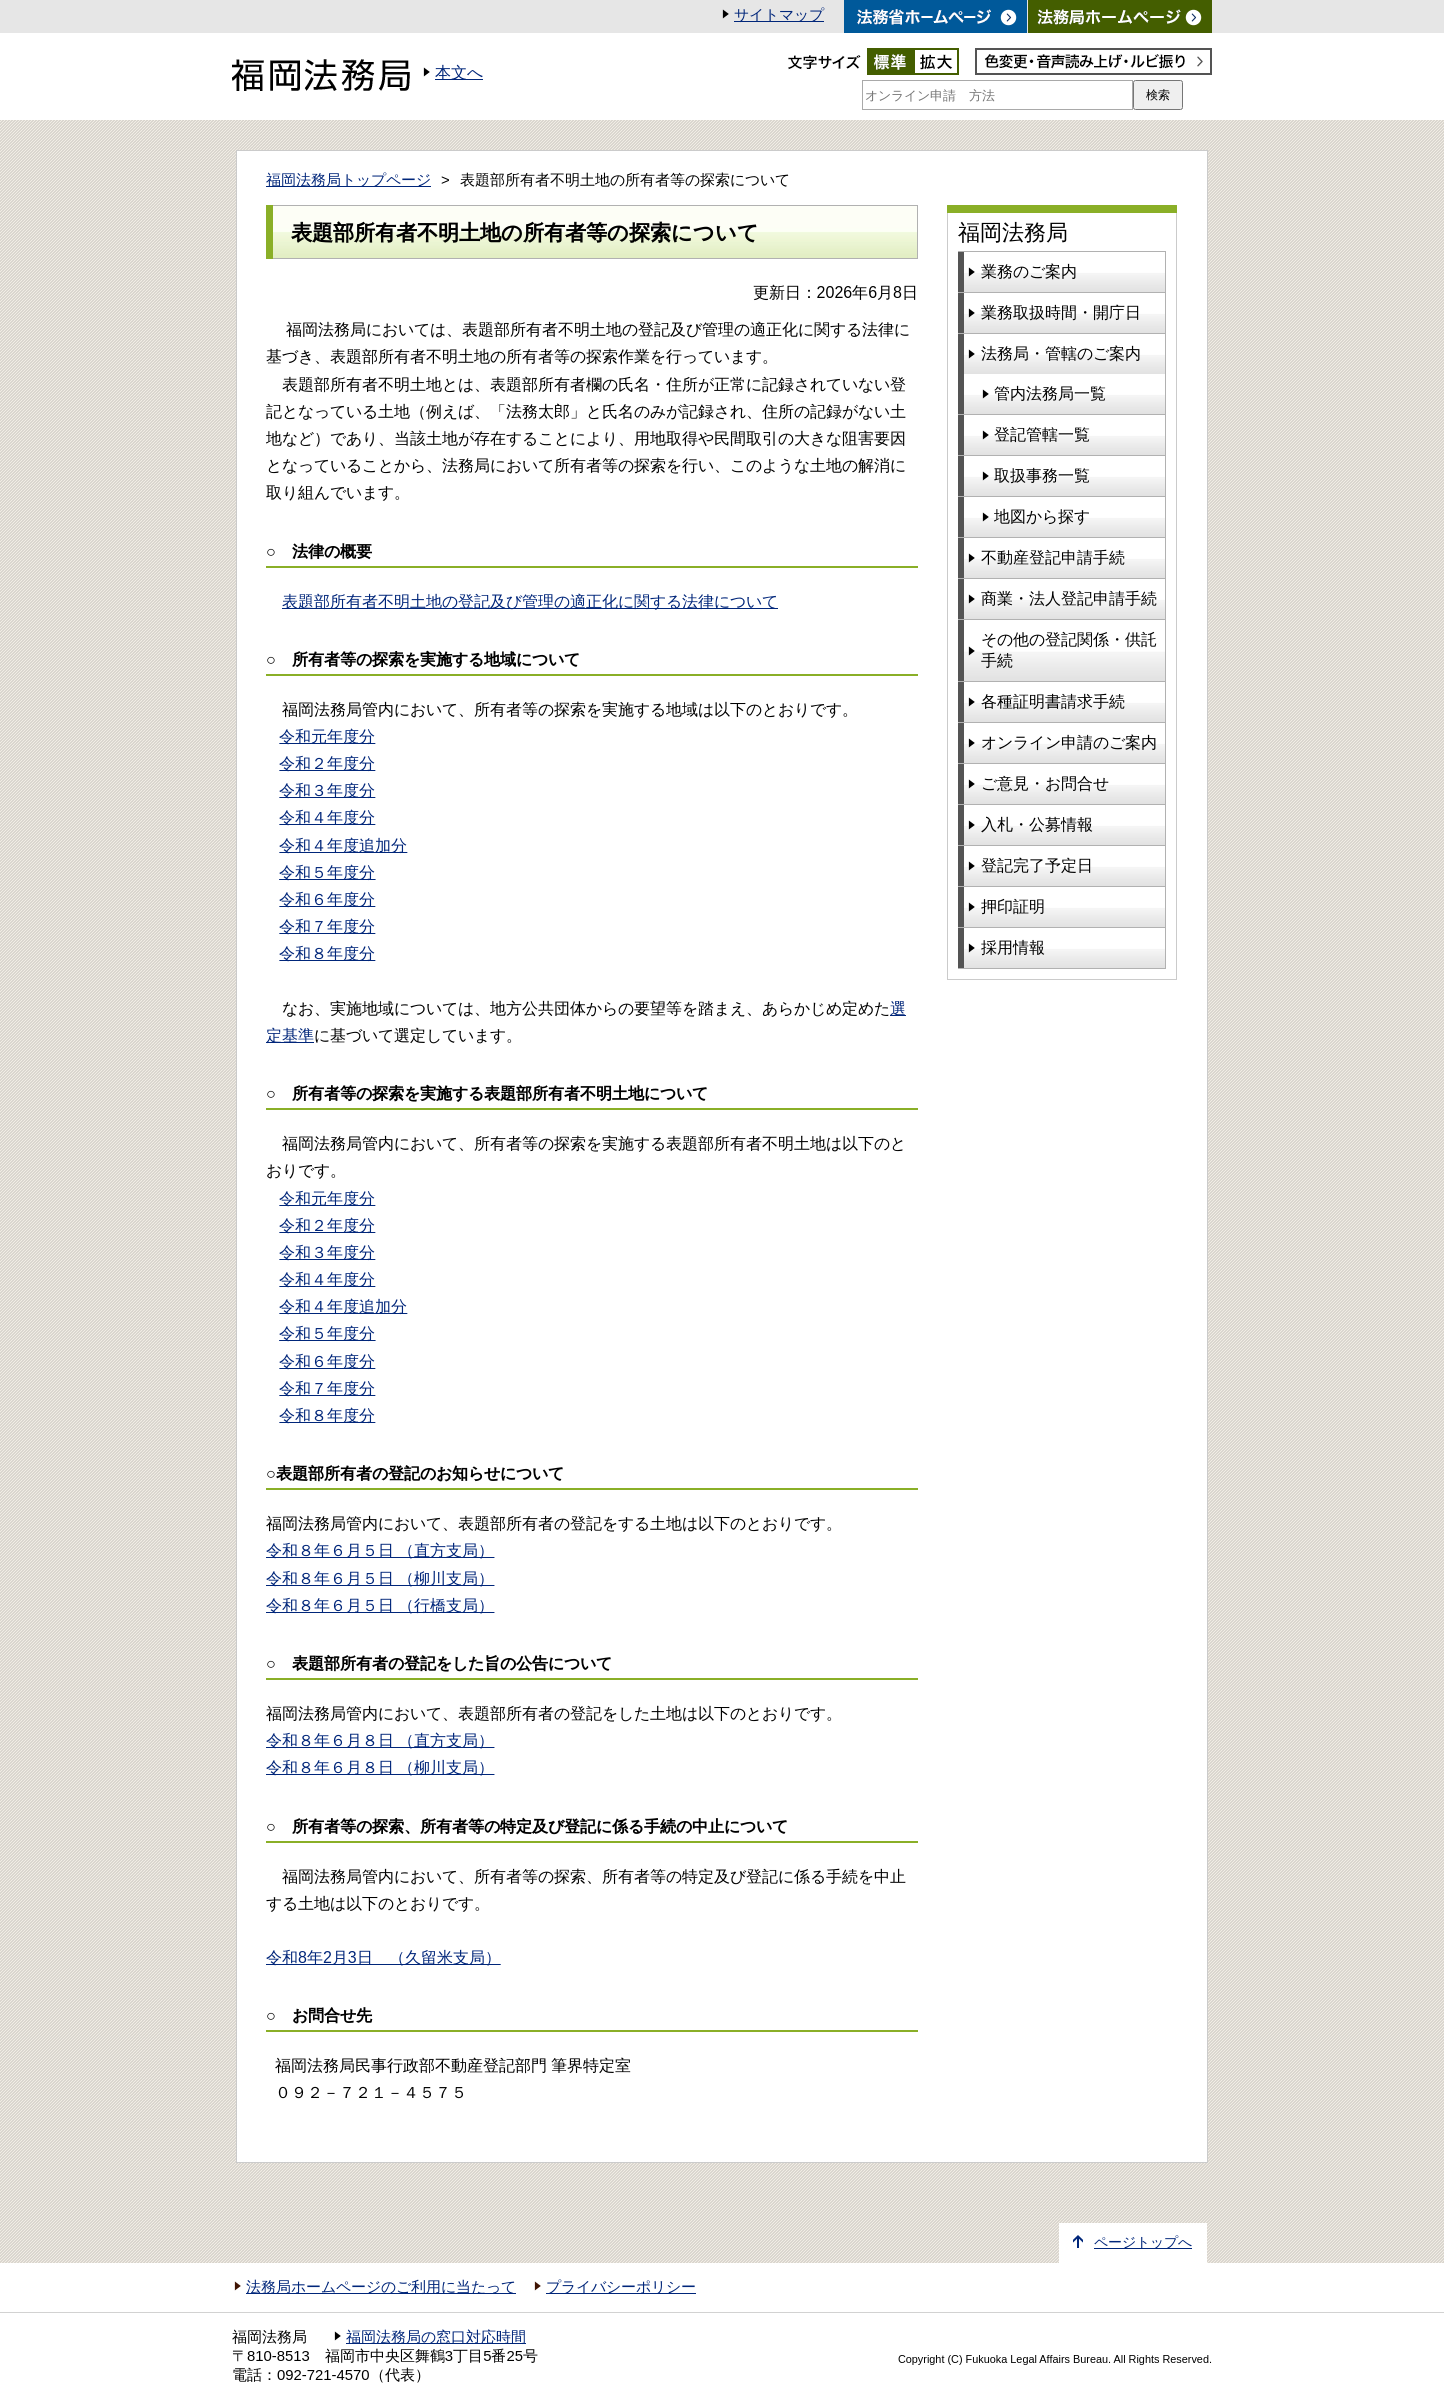 The width and height of the screenshot is (1444, 2398). Describe the element at coordinates (779, 15) in the screenshot. I see `サイトマップ` at that location.